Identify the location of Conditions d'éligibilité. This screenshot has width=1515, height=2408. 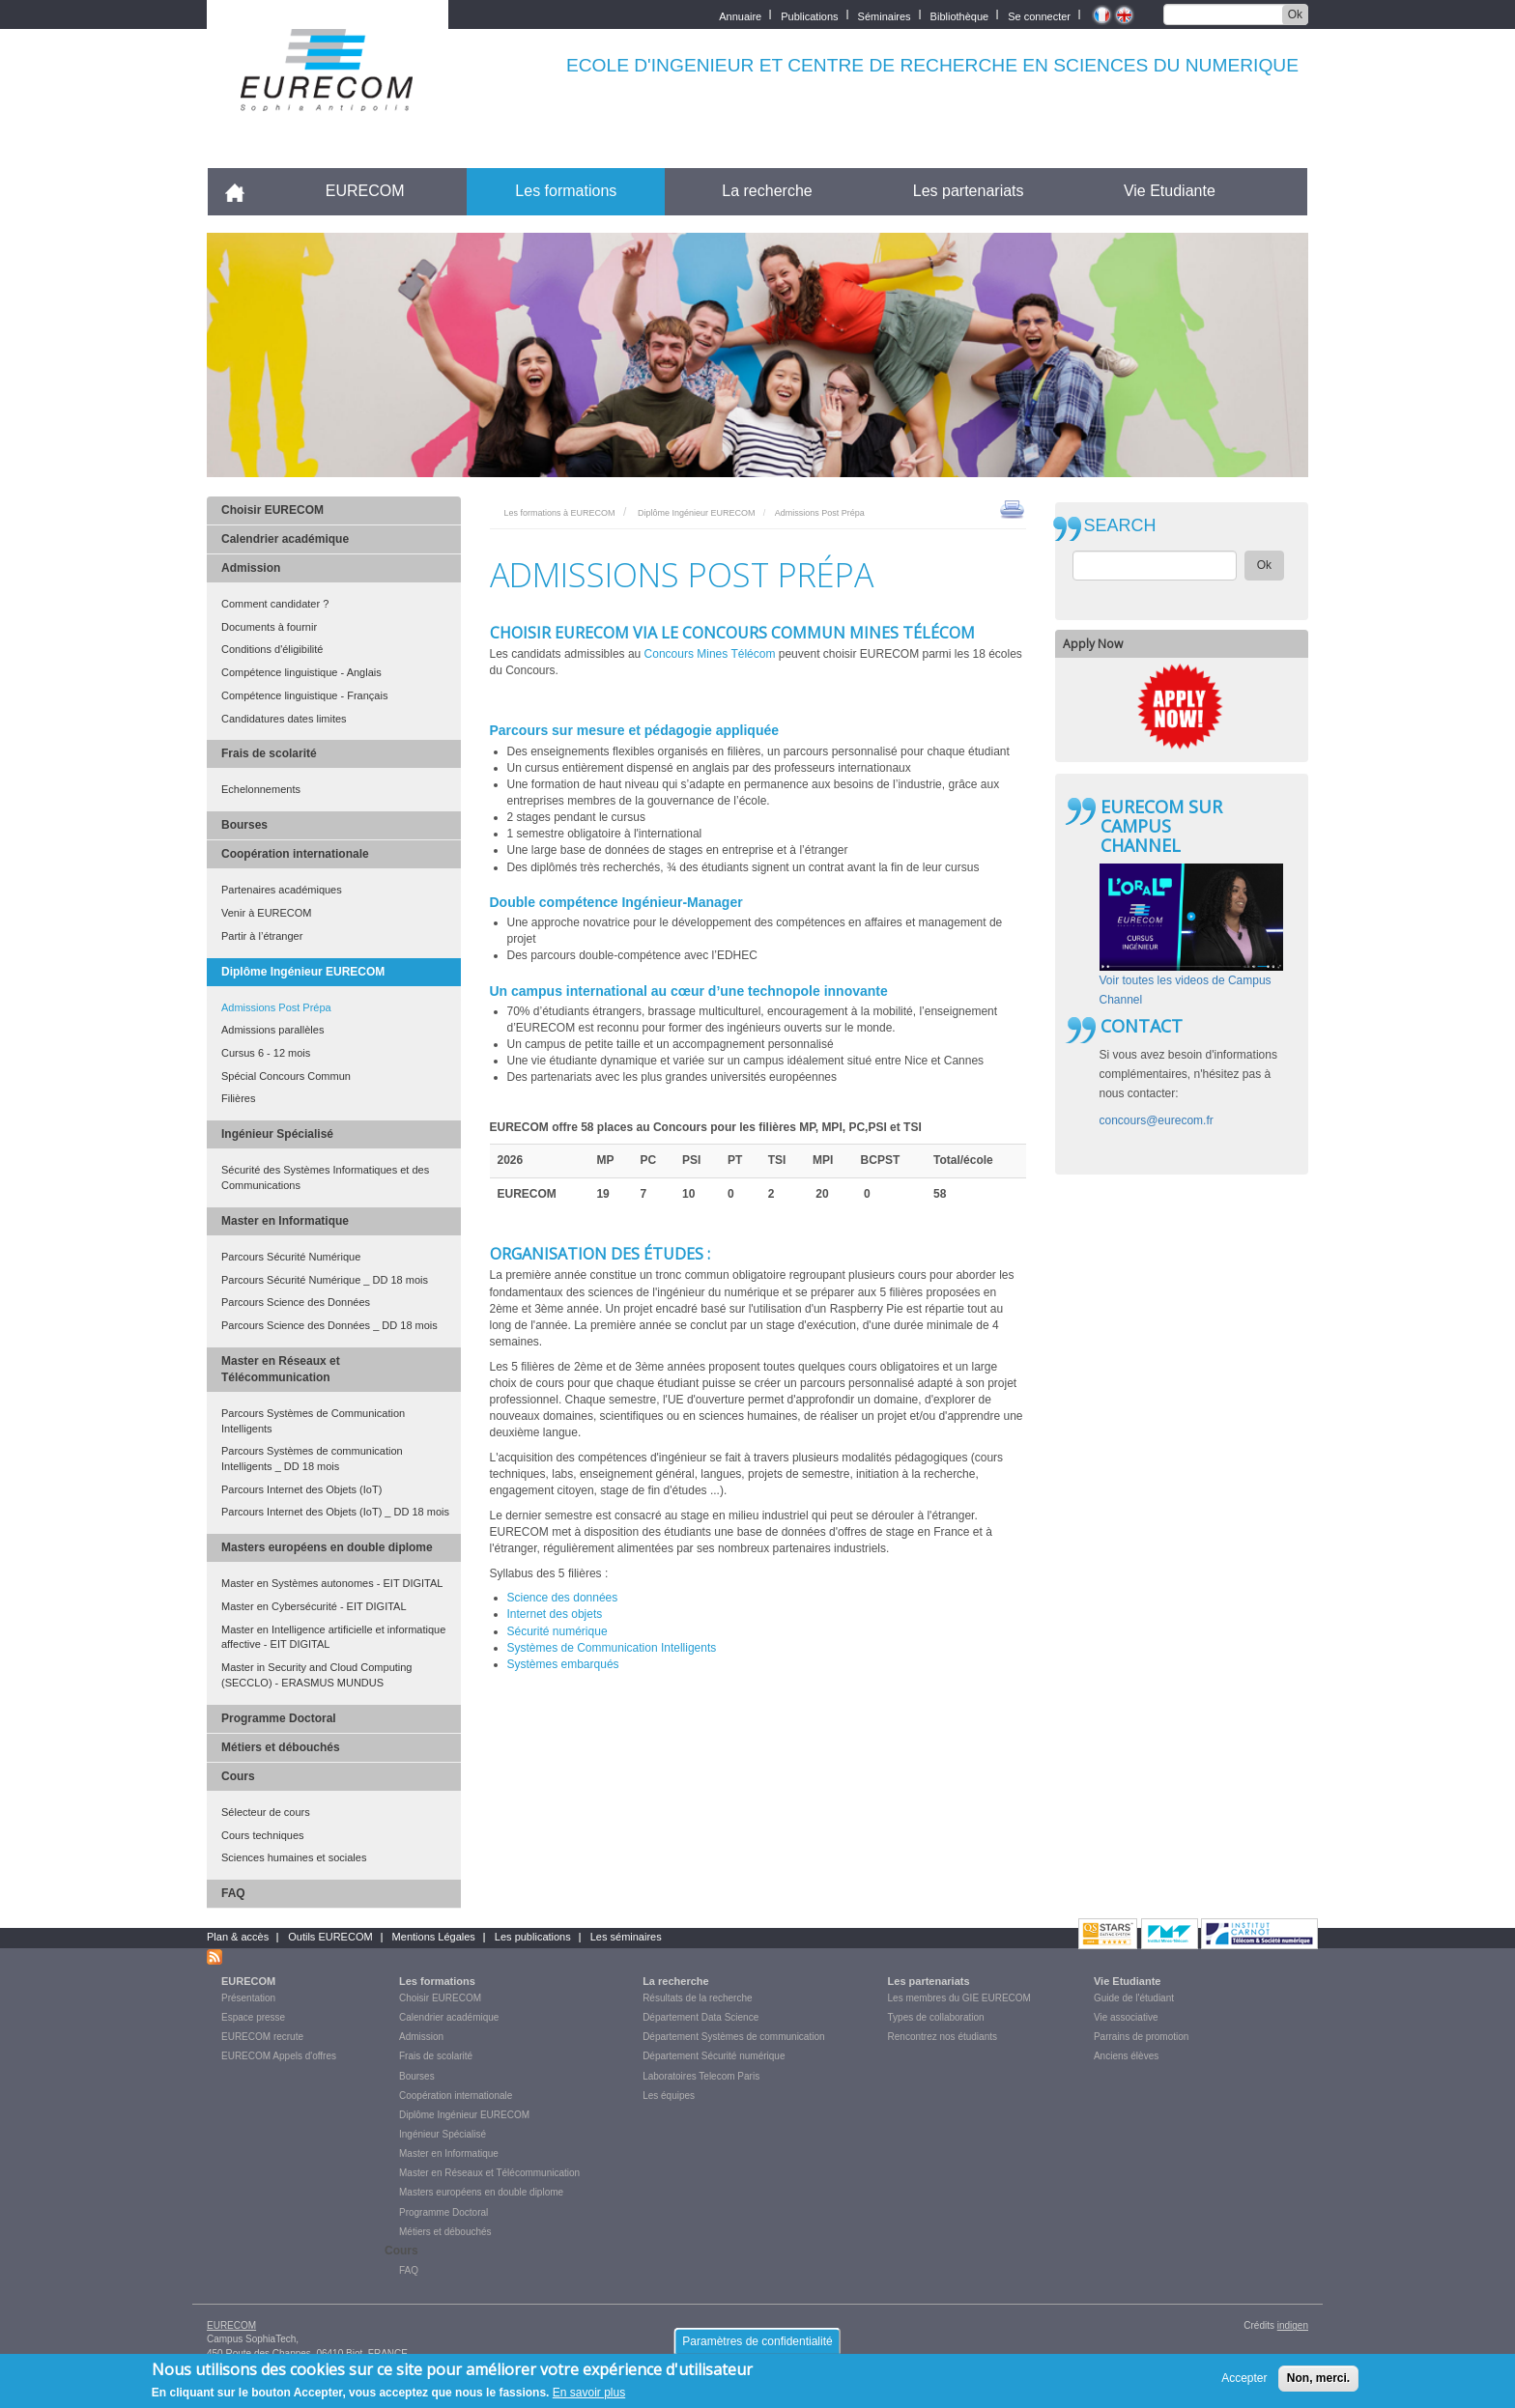
(272, 649).